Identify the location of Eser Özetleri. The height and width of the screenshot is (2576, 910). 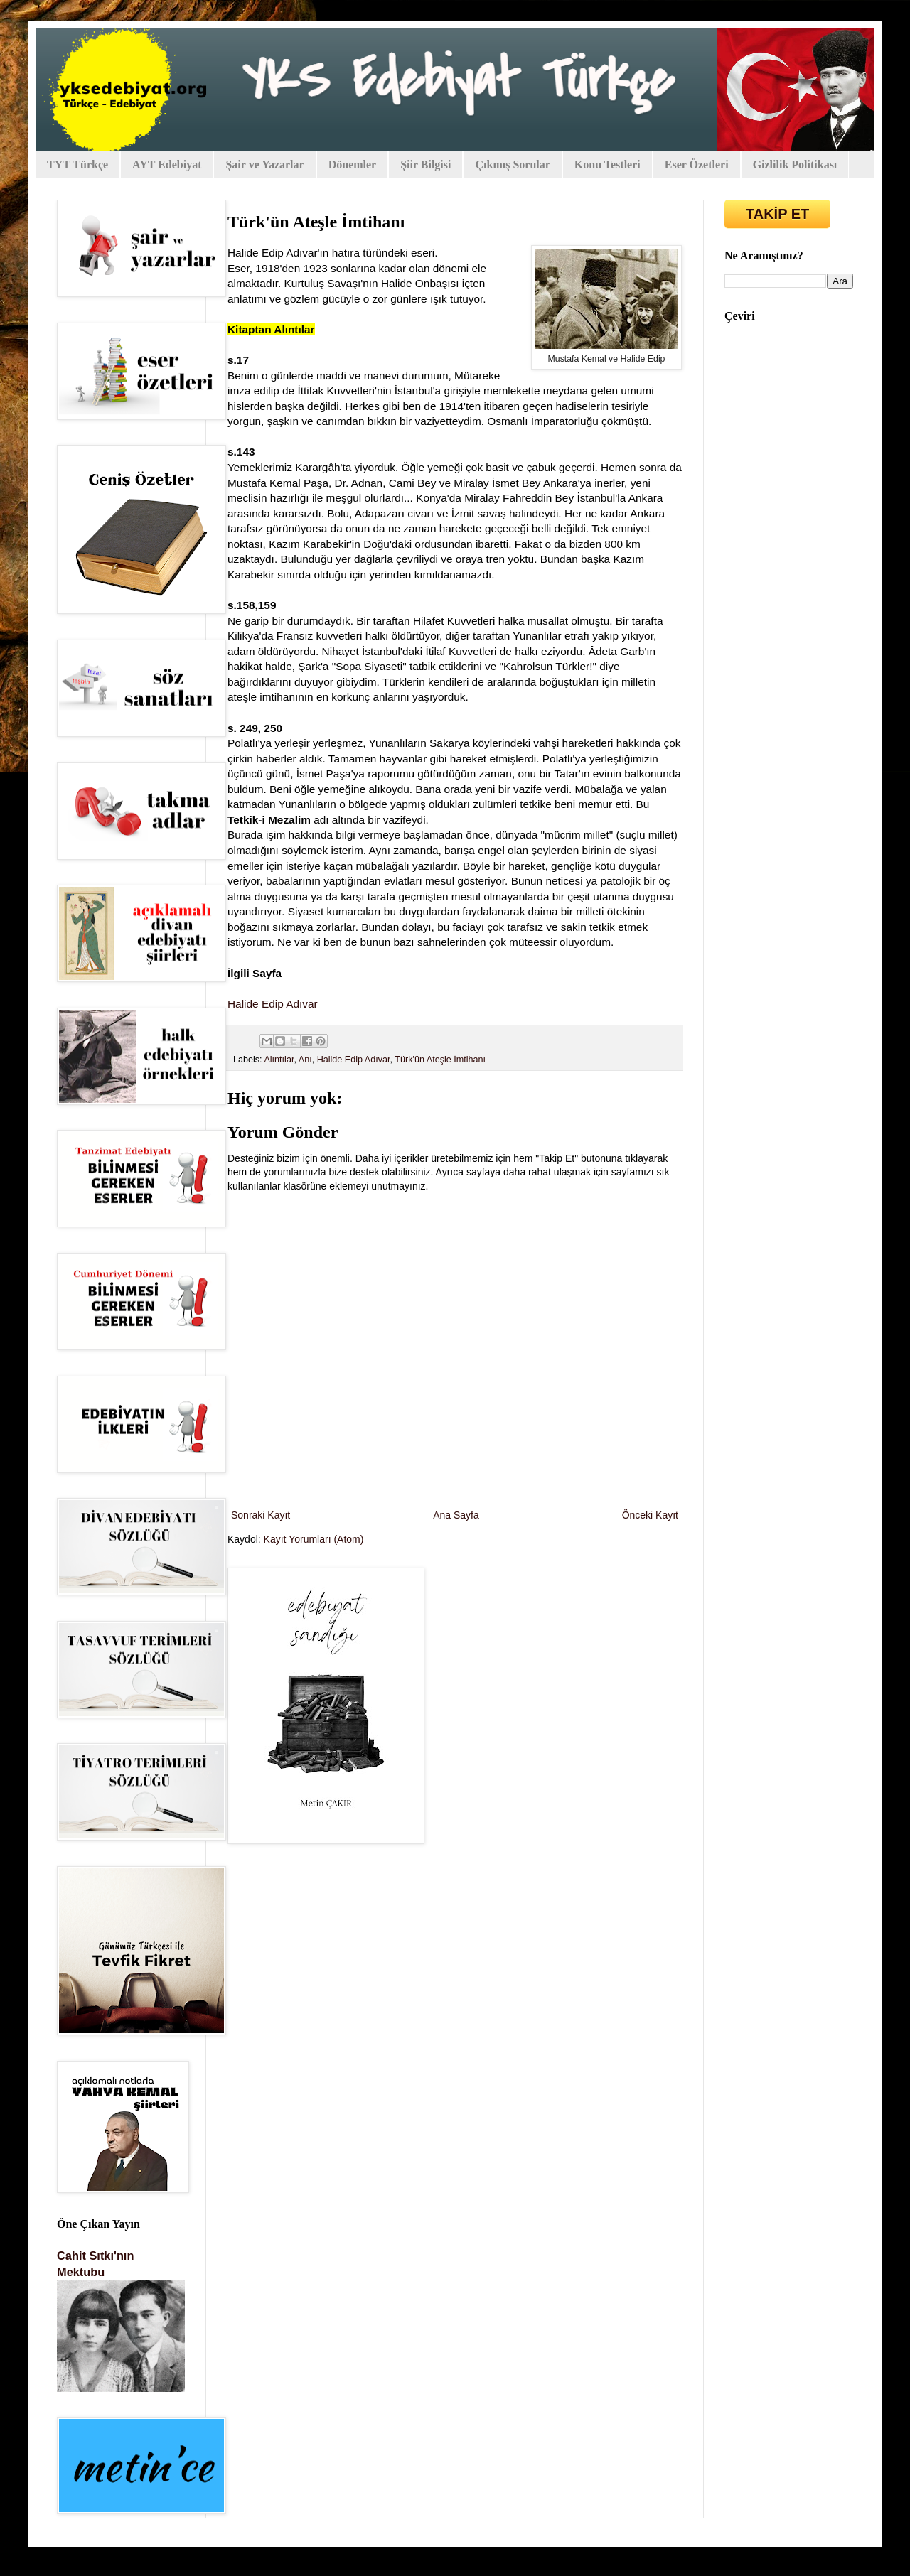
(697, 164).